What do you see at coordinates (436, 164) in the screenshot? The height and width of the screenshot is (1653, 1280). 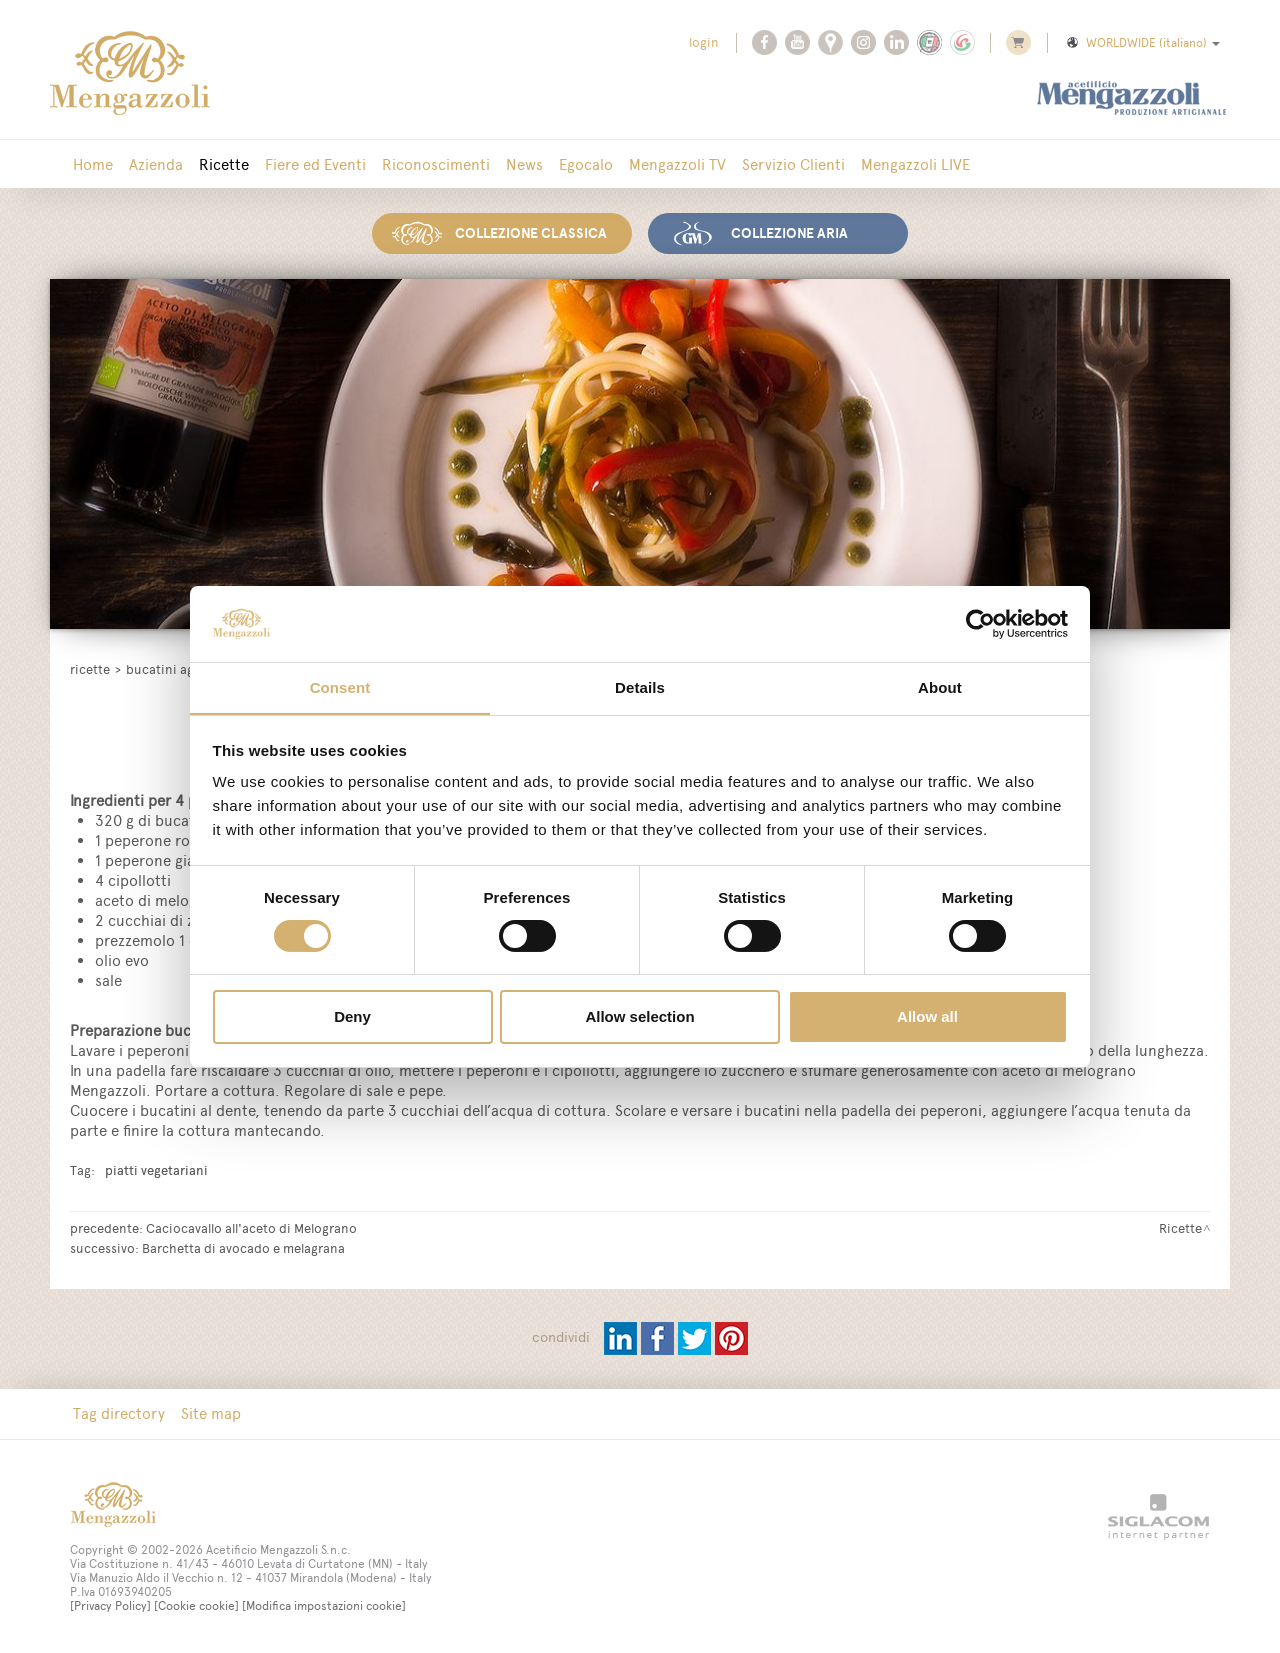 I see `Riconoscimenti` at bounding box center [436, 164].